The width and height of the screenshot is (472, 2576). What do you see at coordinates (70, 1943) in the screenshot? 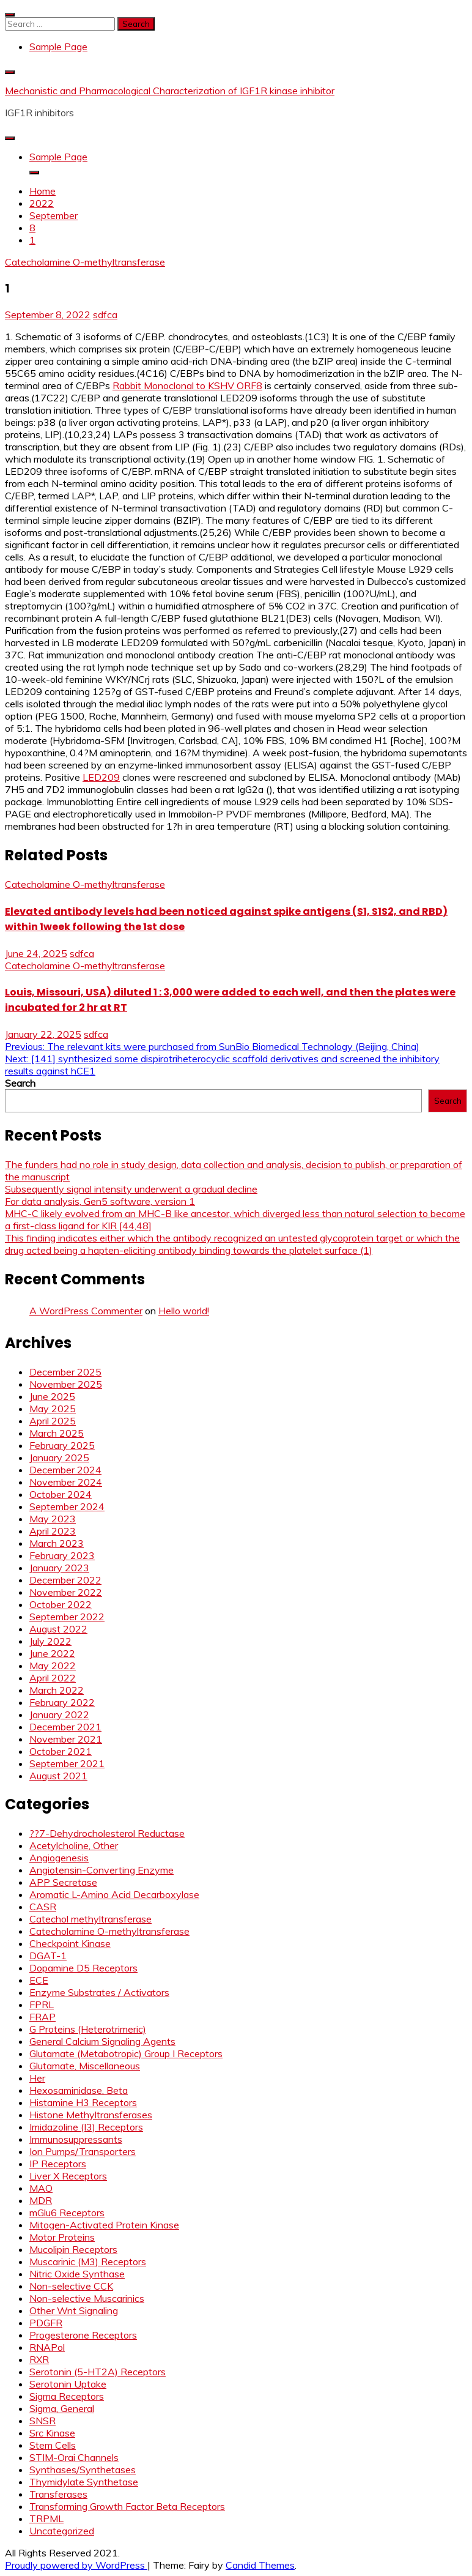
I see `Checkpoint Kinase` at bounding box center [70, 1943].